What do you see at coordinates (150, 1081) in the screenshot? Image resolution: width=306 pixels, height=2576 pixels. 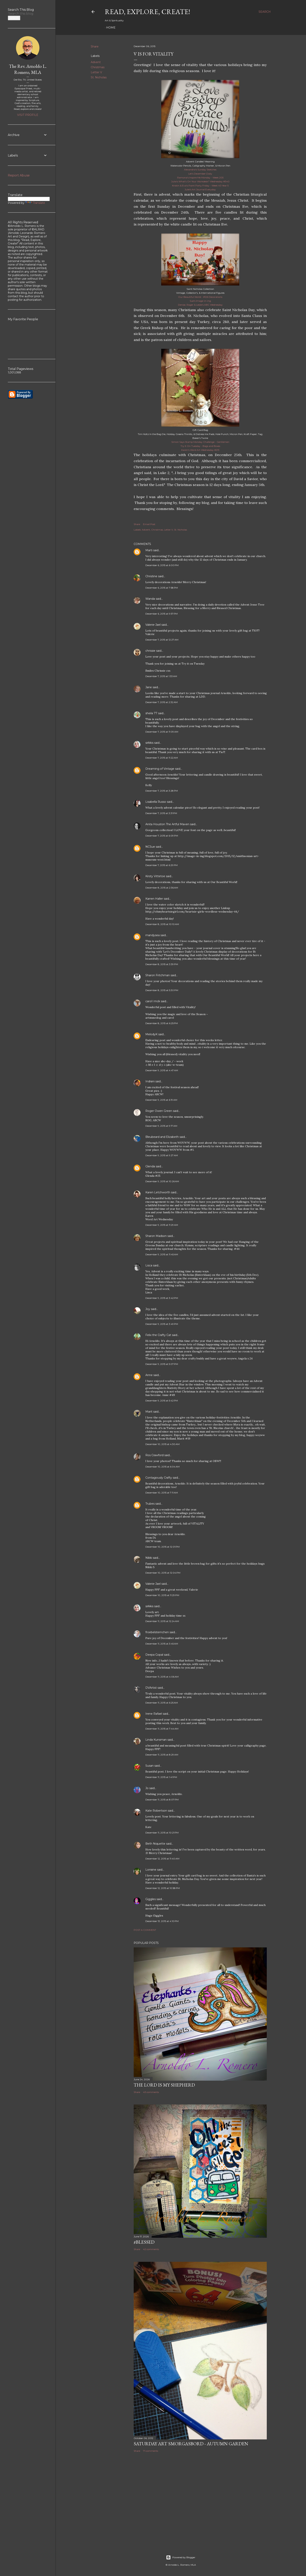 I see `Indrani` at bounding box center [150, 1081].